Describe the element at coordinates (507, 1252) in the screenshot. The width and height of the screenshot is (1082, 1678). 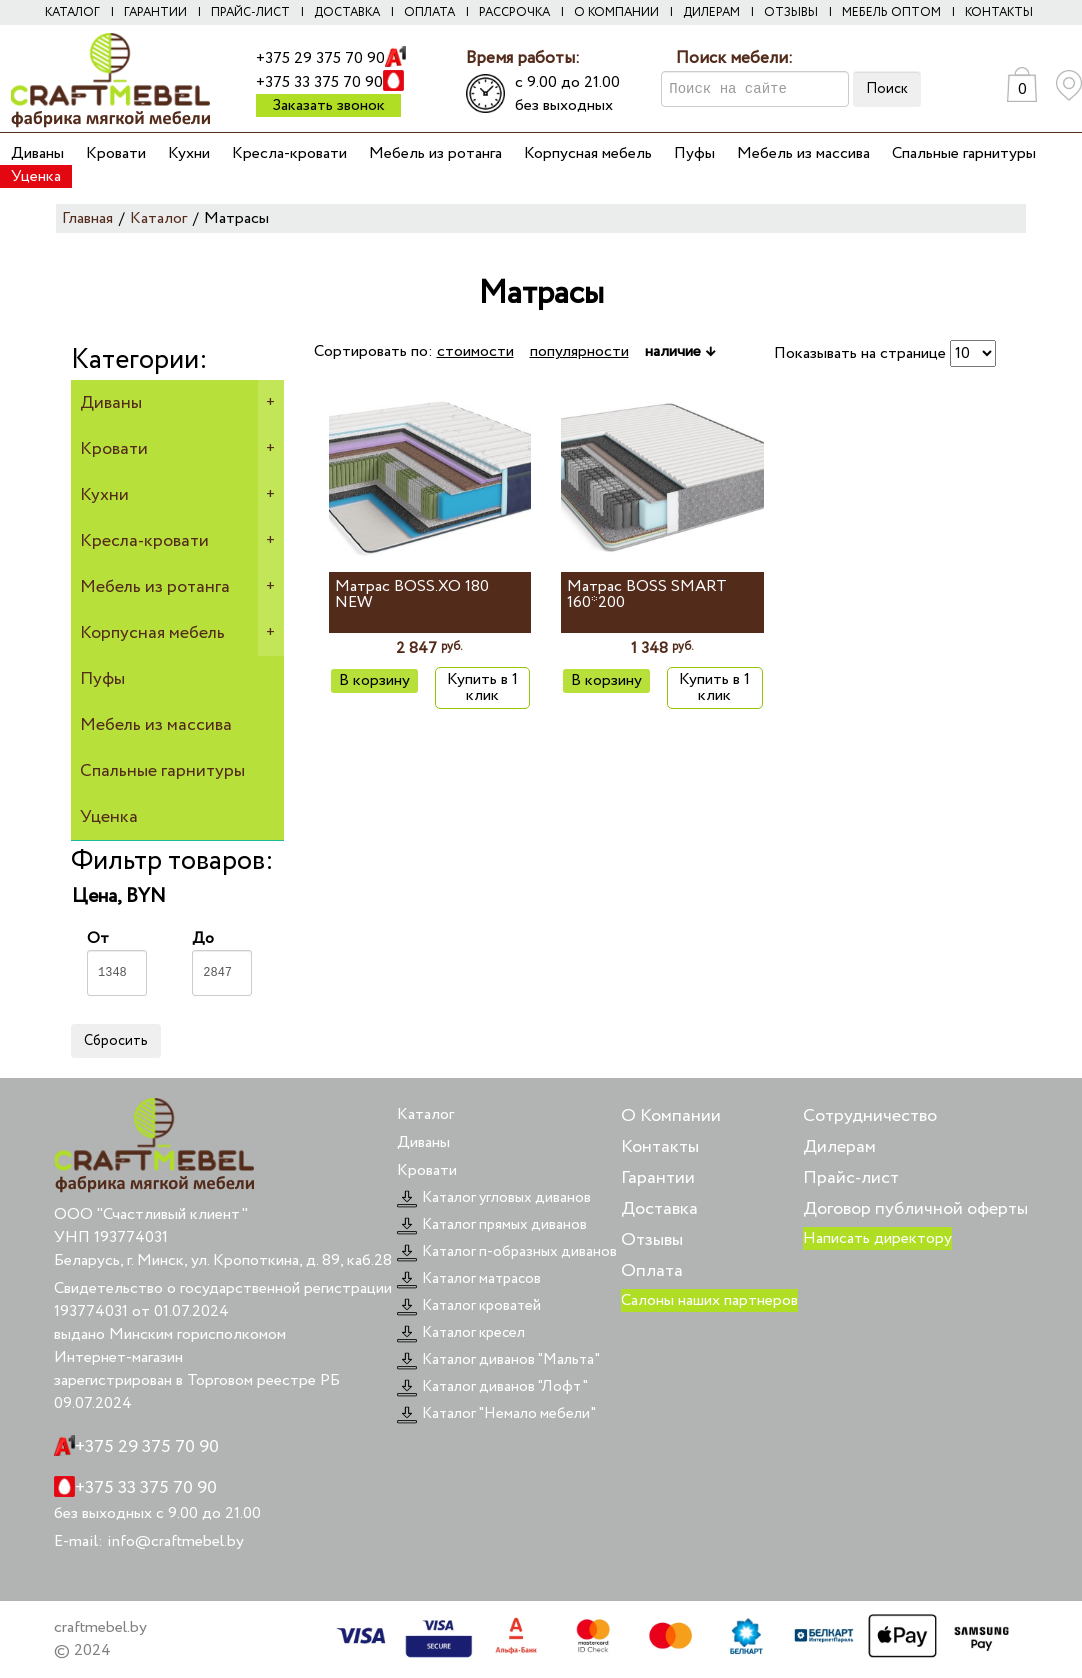
I see `Каталог п-образных диванов` at that location.